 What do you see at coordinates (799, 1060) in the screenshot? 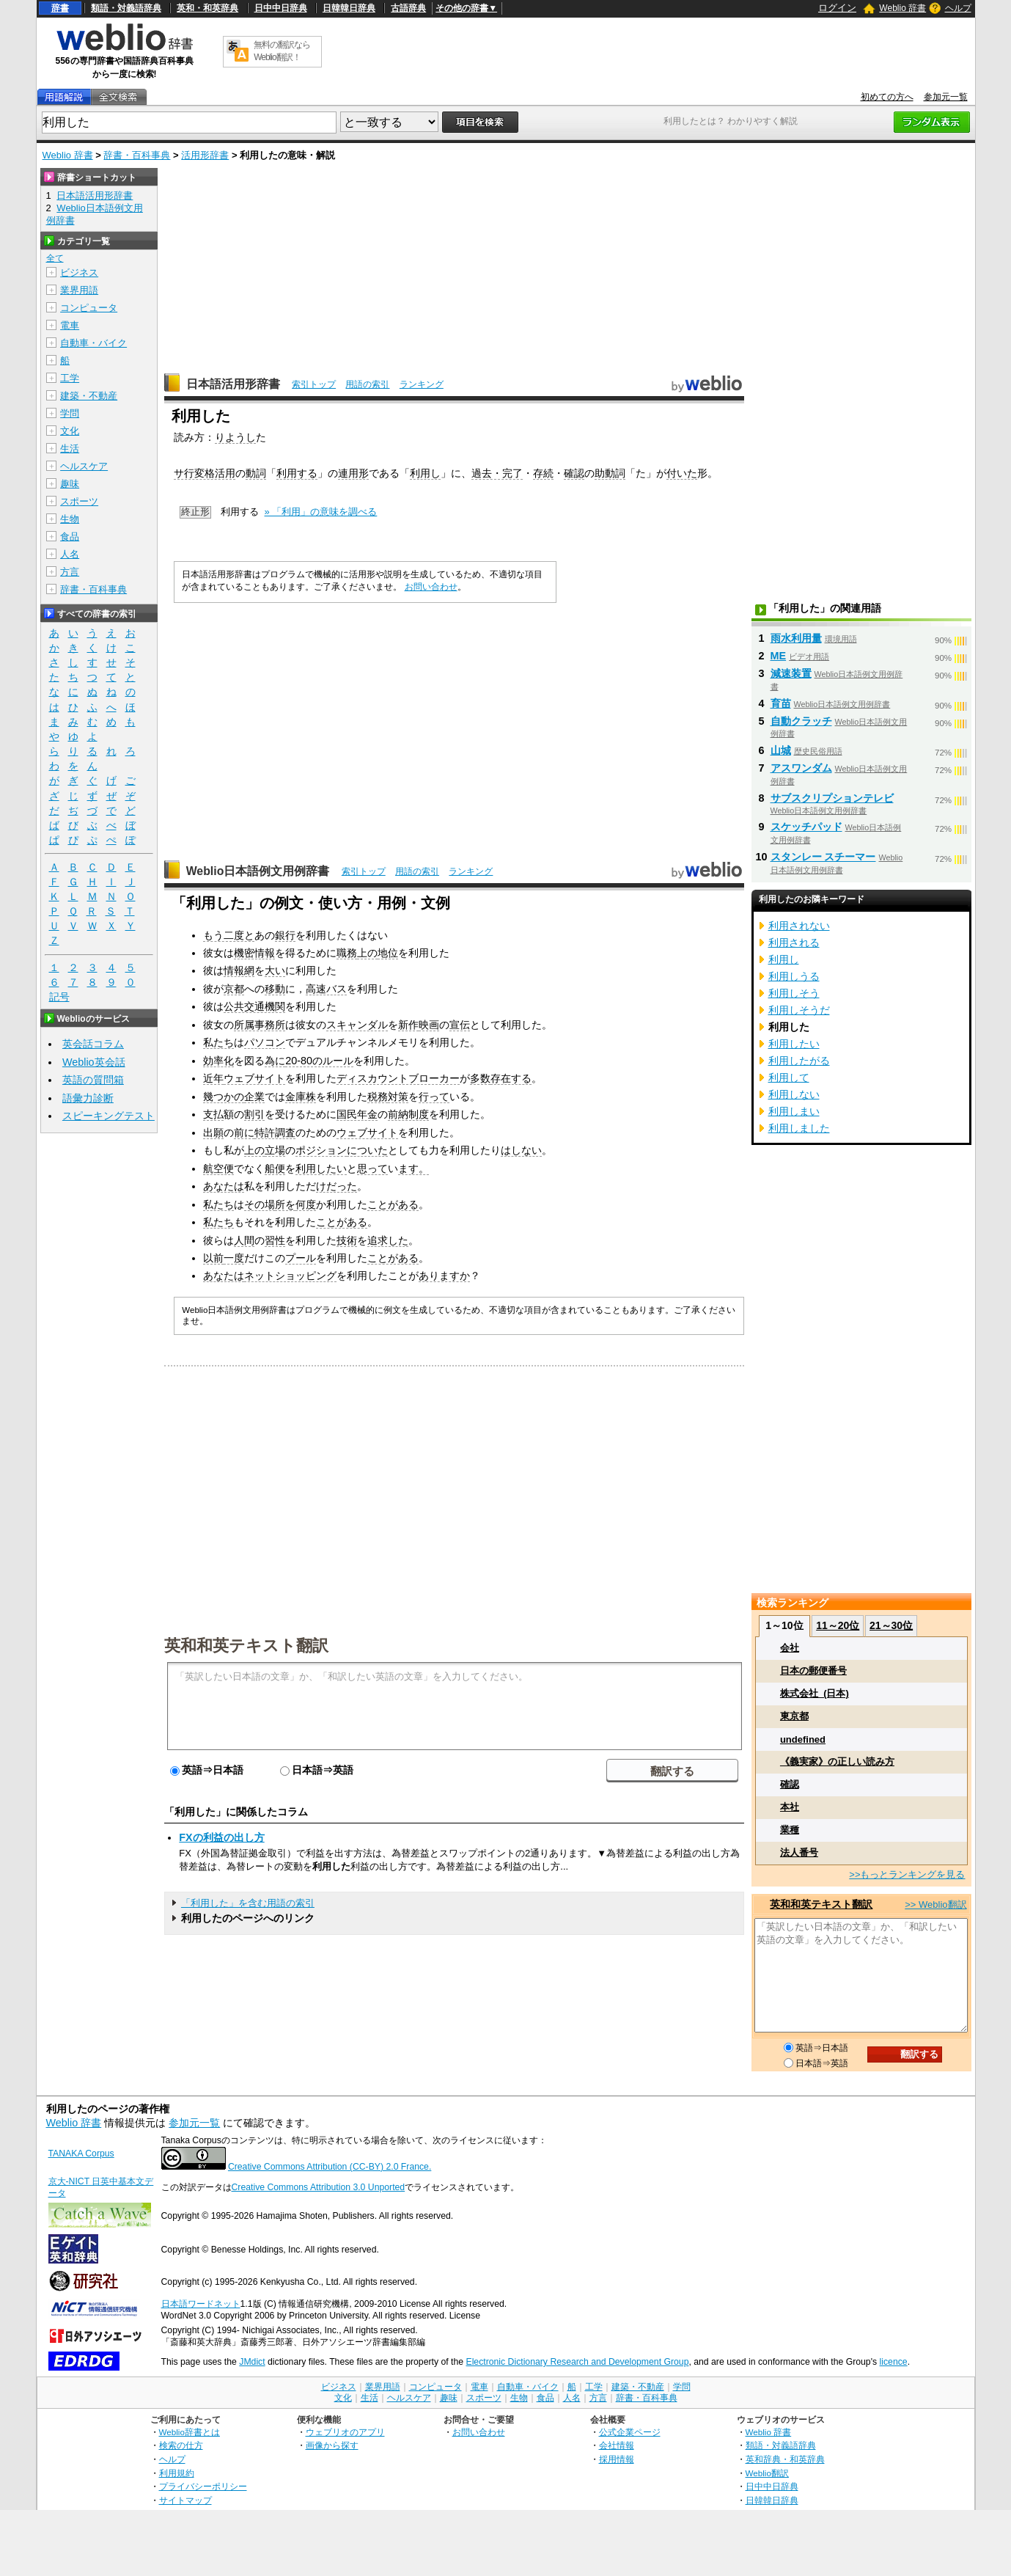
I see `利用したがる` at bounding box center [799, 1060].